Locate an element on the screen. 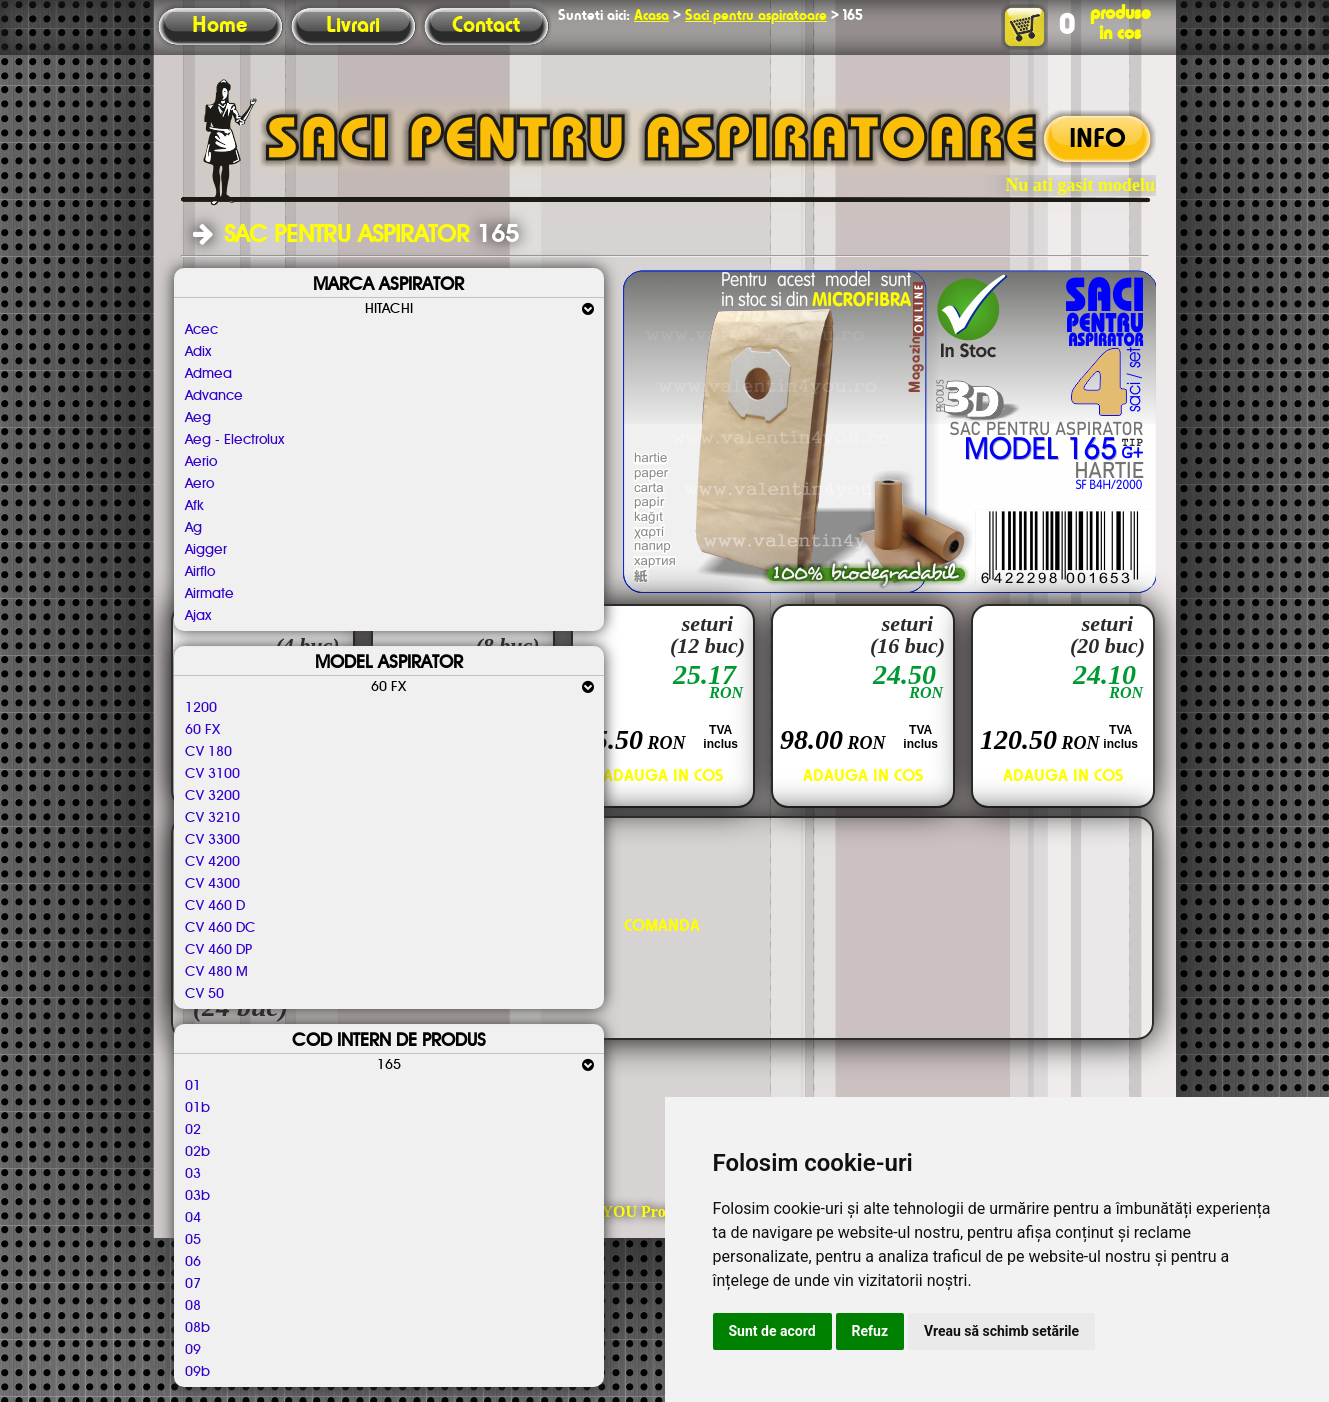 The width and height of the screenshot is (1329, 1402). 09 is located at coordinates (193, 1350).